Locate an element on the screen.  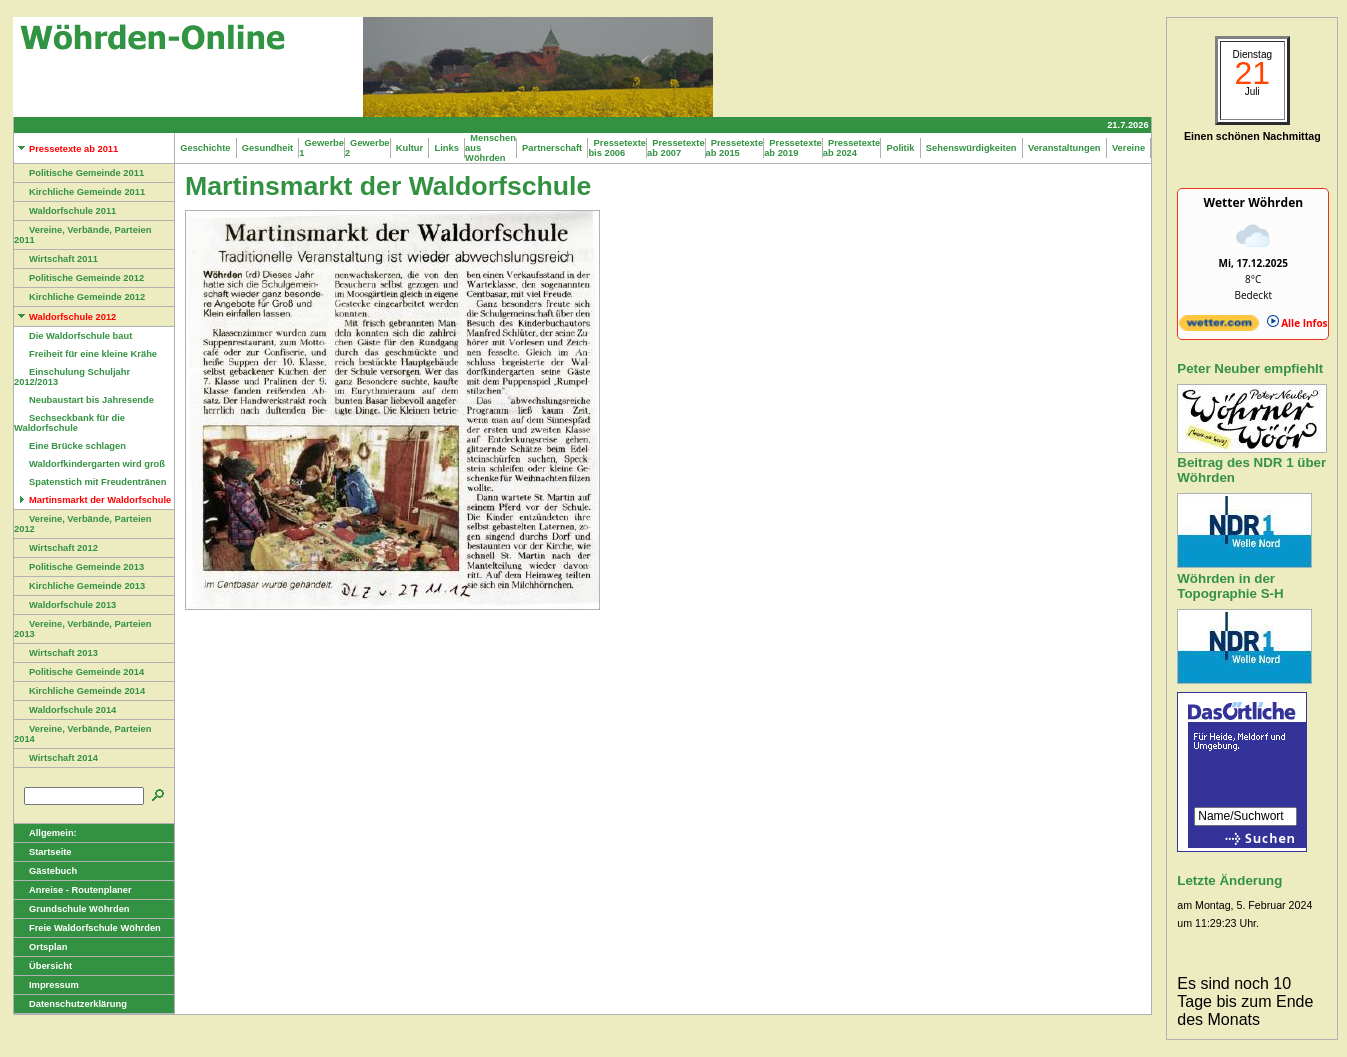
Sehenswürdigkeiten is located at coordinates (971, 148).